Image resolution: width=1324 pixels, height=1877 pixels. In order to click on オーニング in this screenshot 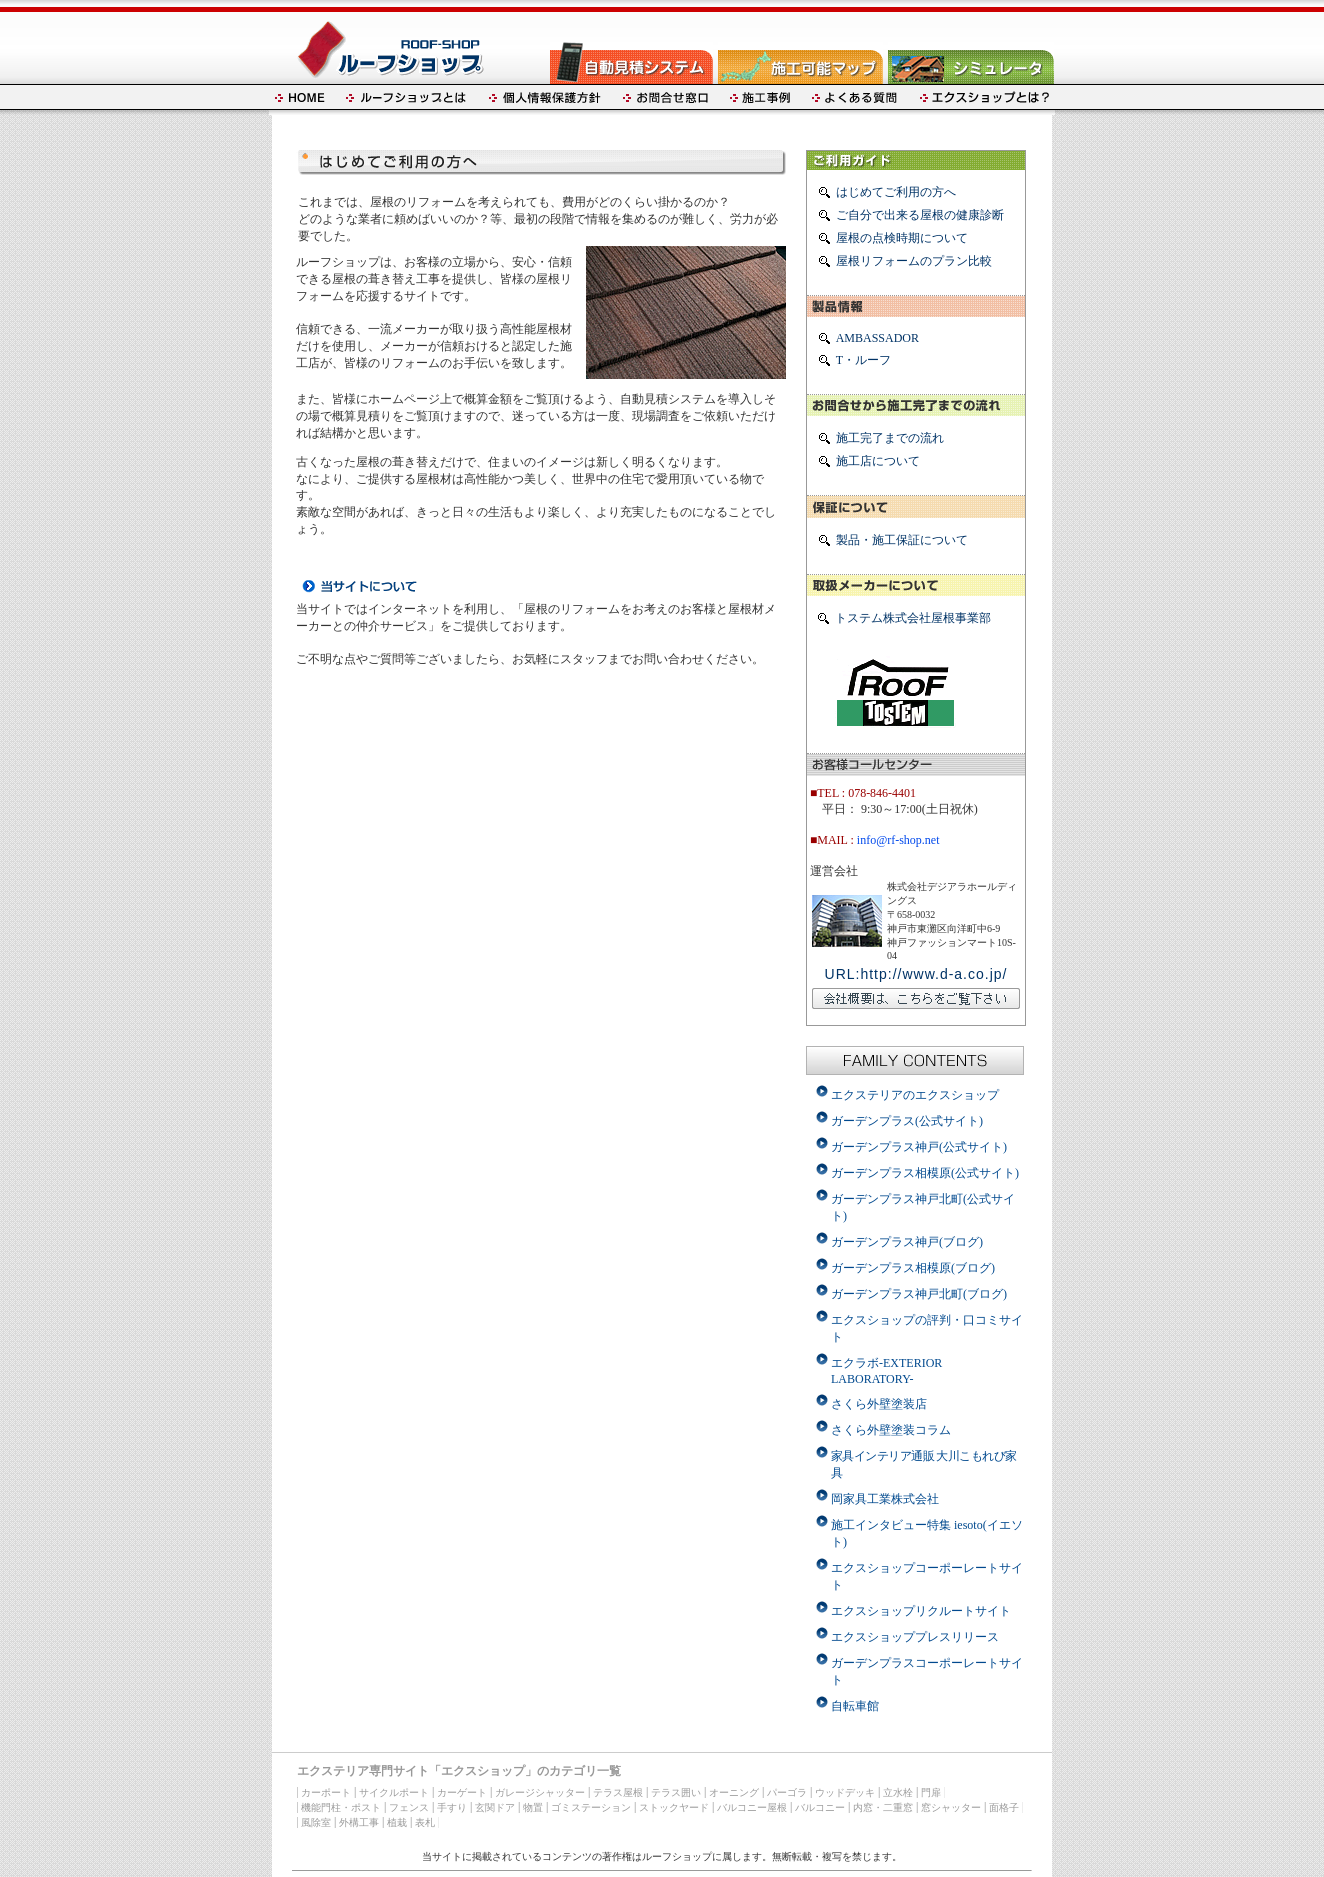, I will do `click(734, 1792)`.